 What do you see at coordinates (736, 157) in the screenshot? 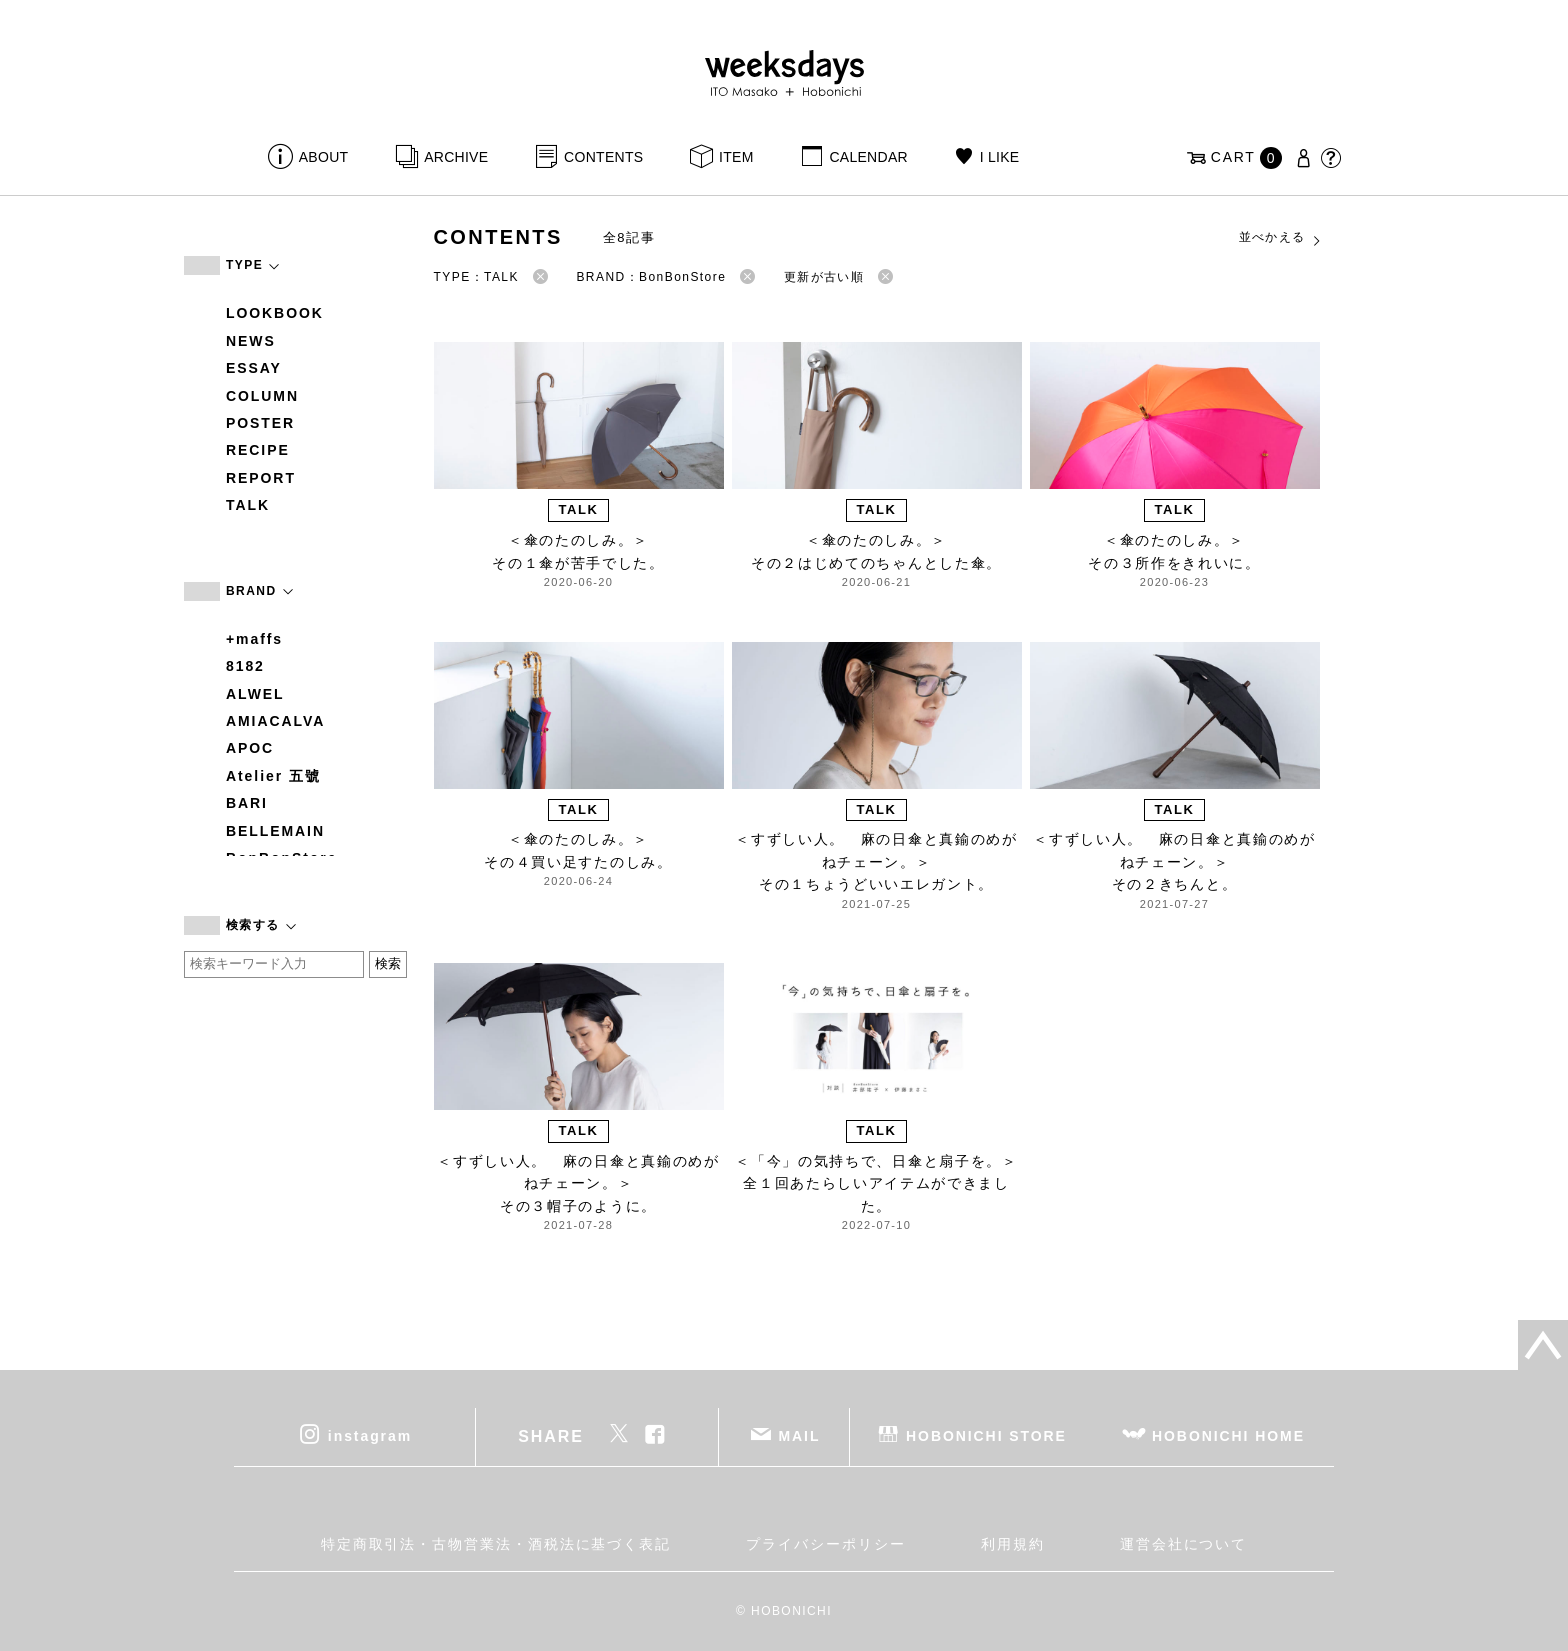
I see `ITEM` at bounding box center [736, 157].